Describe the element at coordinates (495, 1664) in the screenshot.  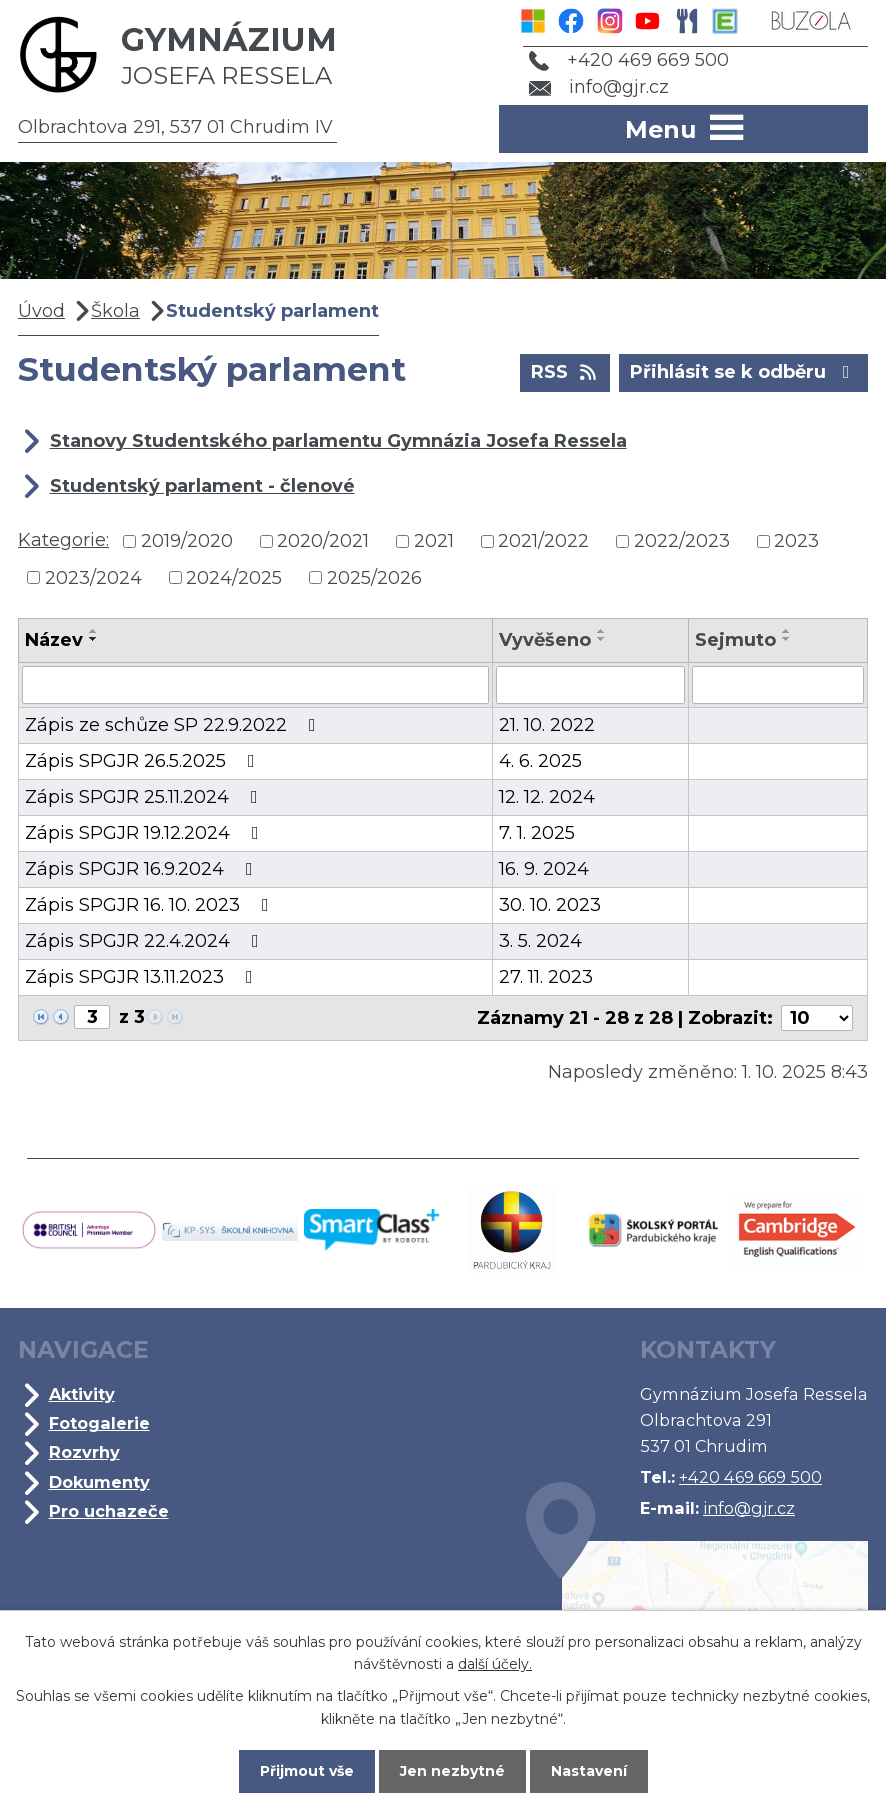
I see `další účely.` at that location.